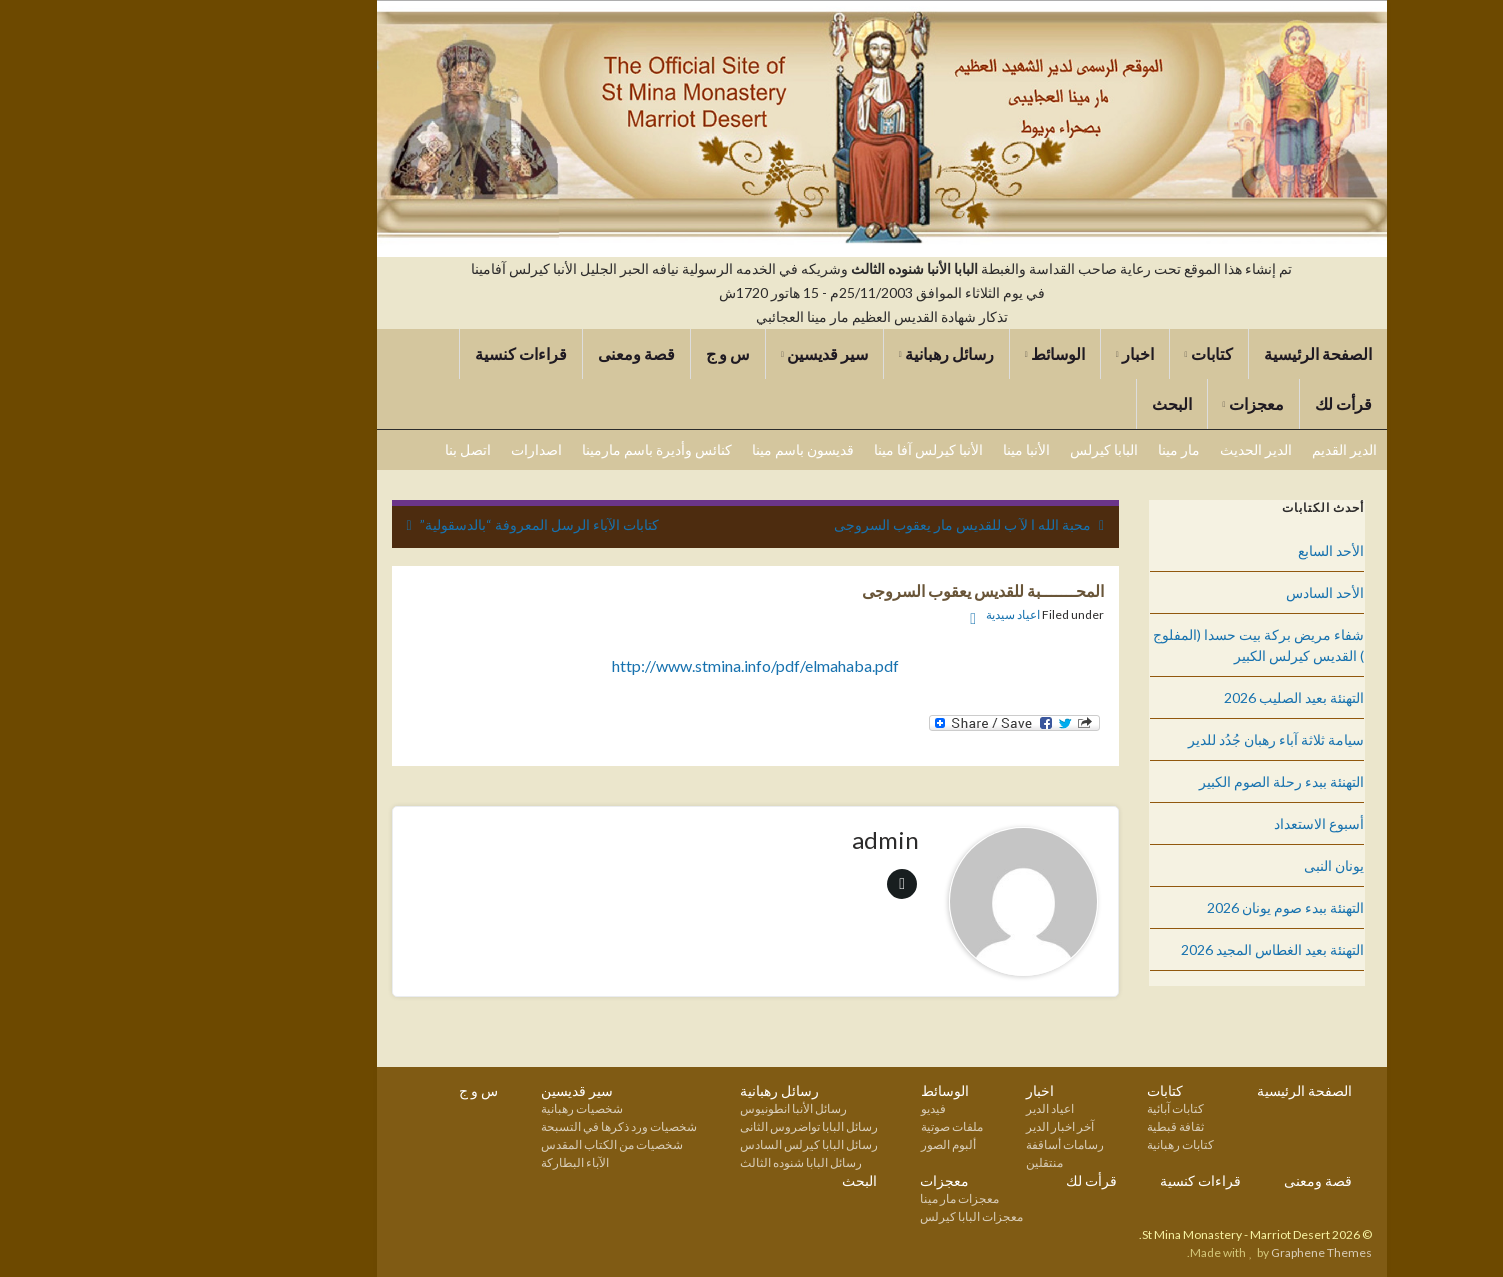 The height and width of the screenshot is (1277, 1503). Describe the element at coordinates (679, 1144) in the screenshot. I see `رسائل البابا كيرلس السادس` at that location.